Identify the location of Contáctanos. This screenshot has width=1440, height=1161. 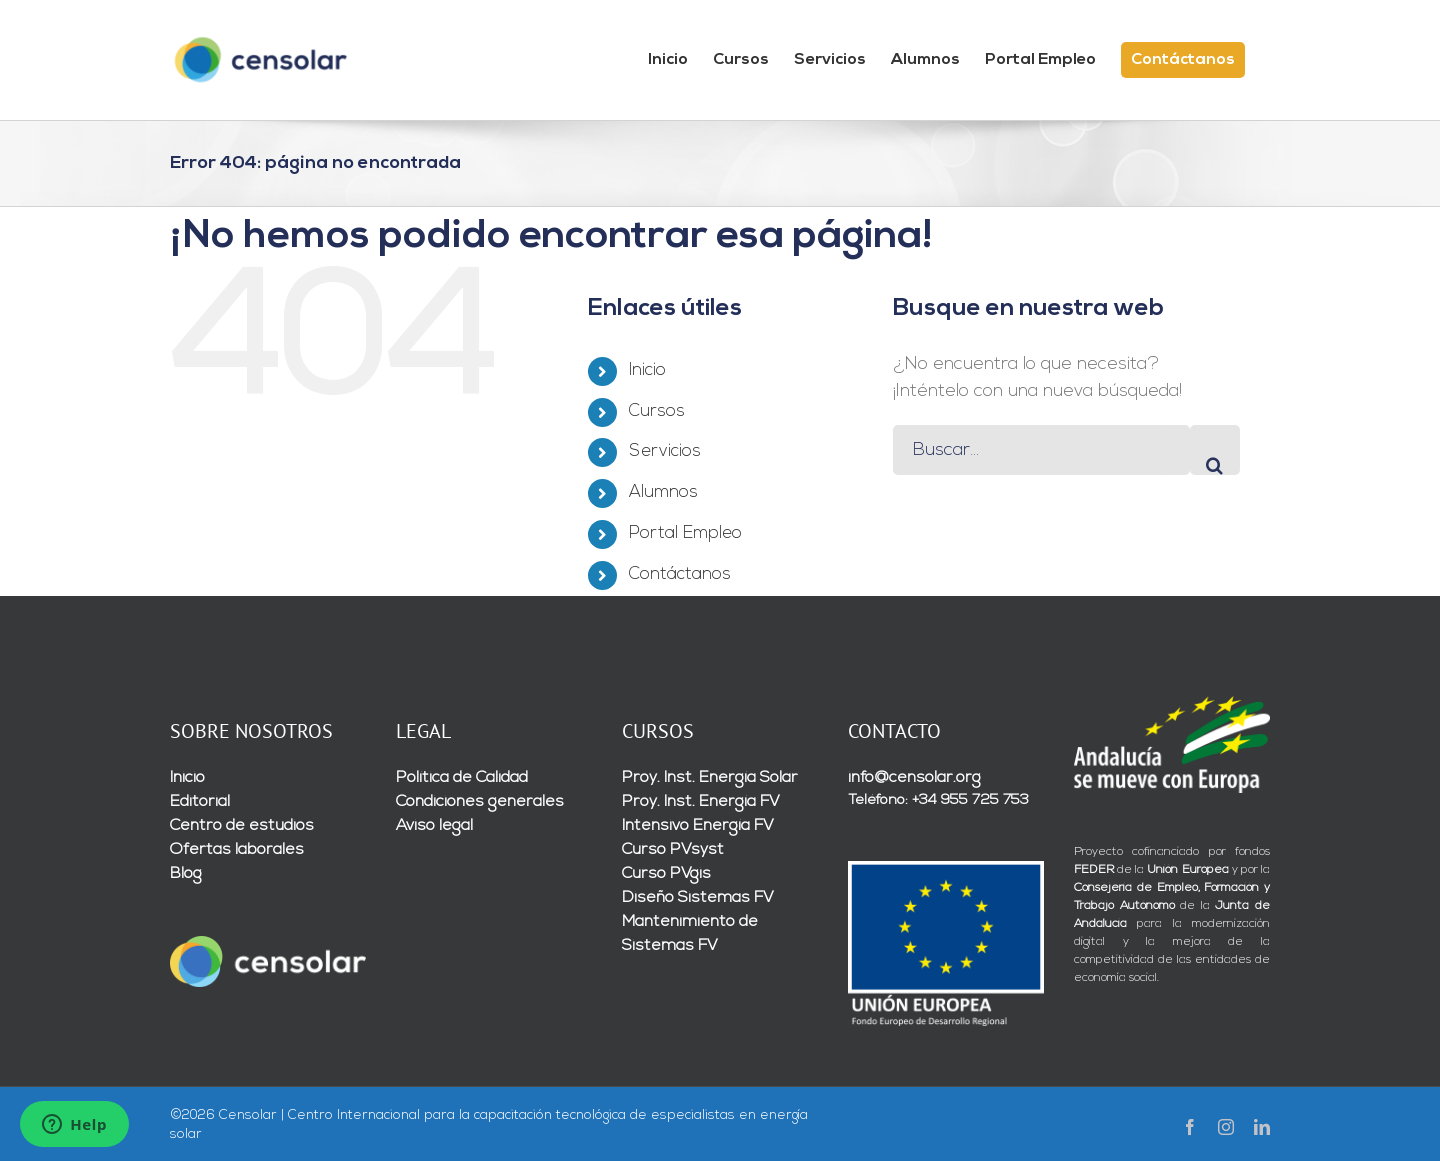
(680, 574).